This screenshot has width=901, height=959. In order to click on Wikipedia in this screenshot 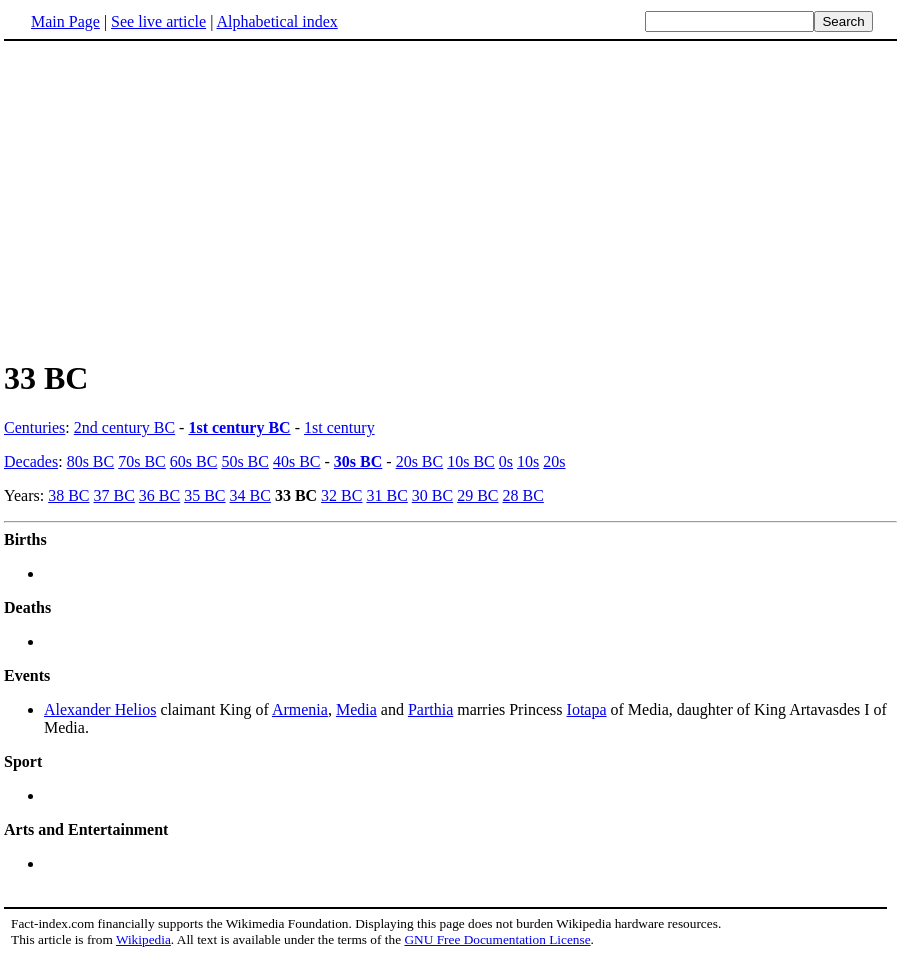, I will do `click(143, 939)`.